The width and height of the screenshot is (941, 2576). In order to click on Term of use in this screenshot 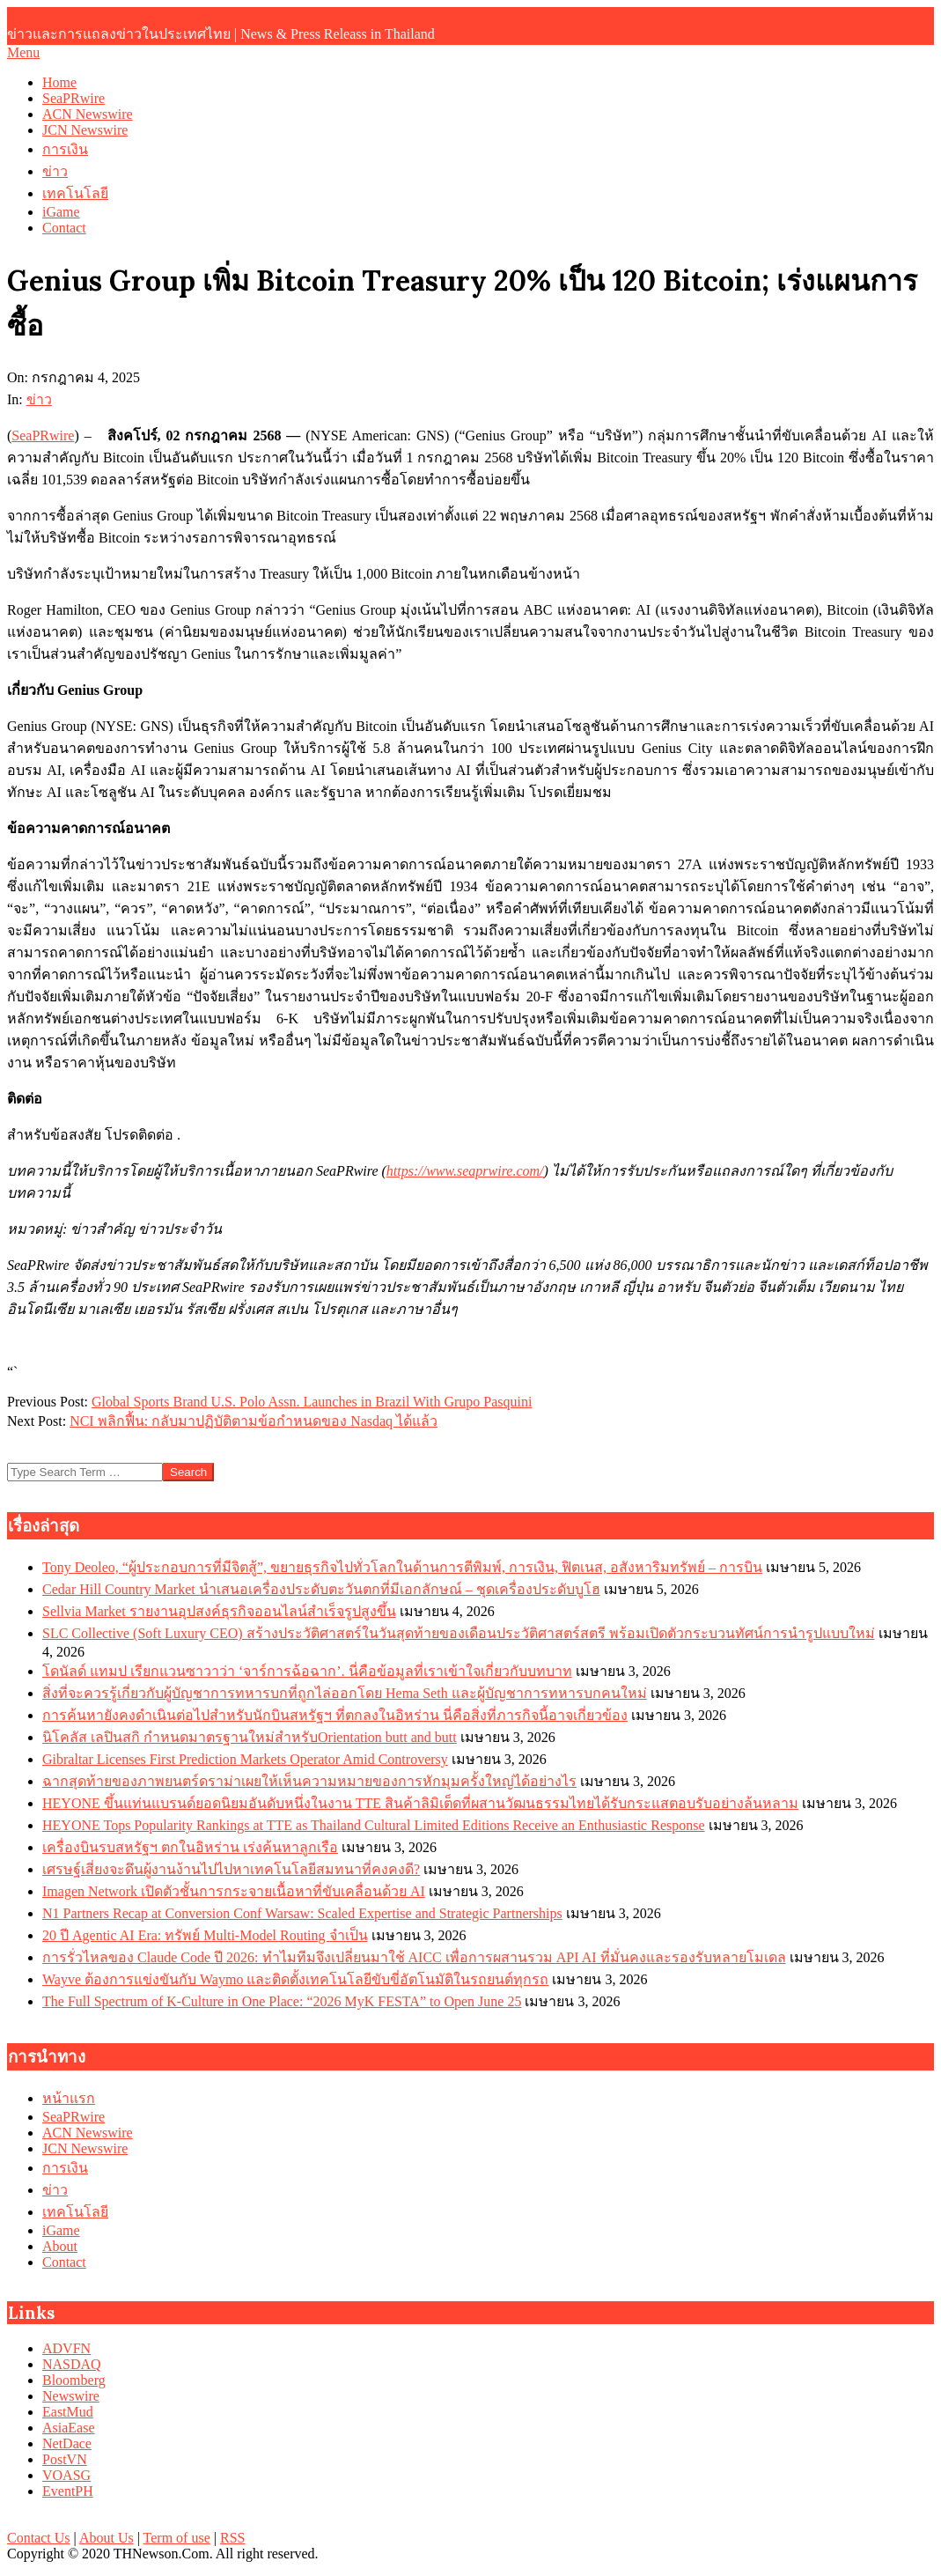, I will do `click(176, 2537)`.